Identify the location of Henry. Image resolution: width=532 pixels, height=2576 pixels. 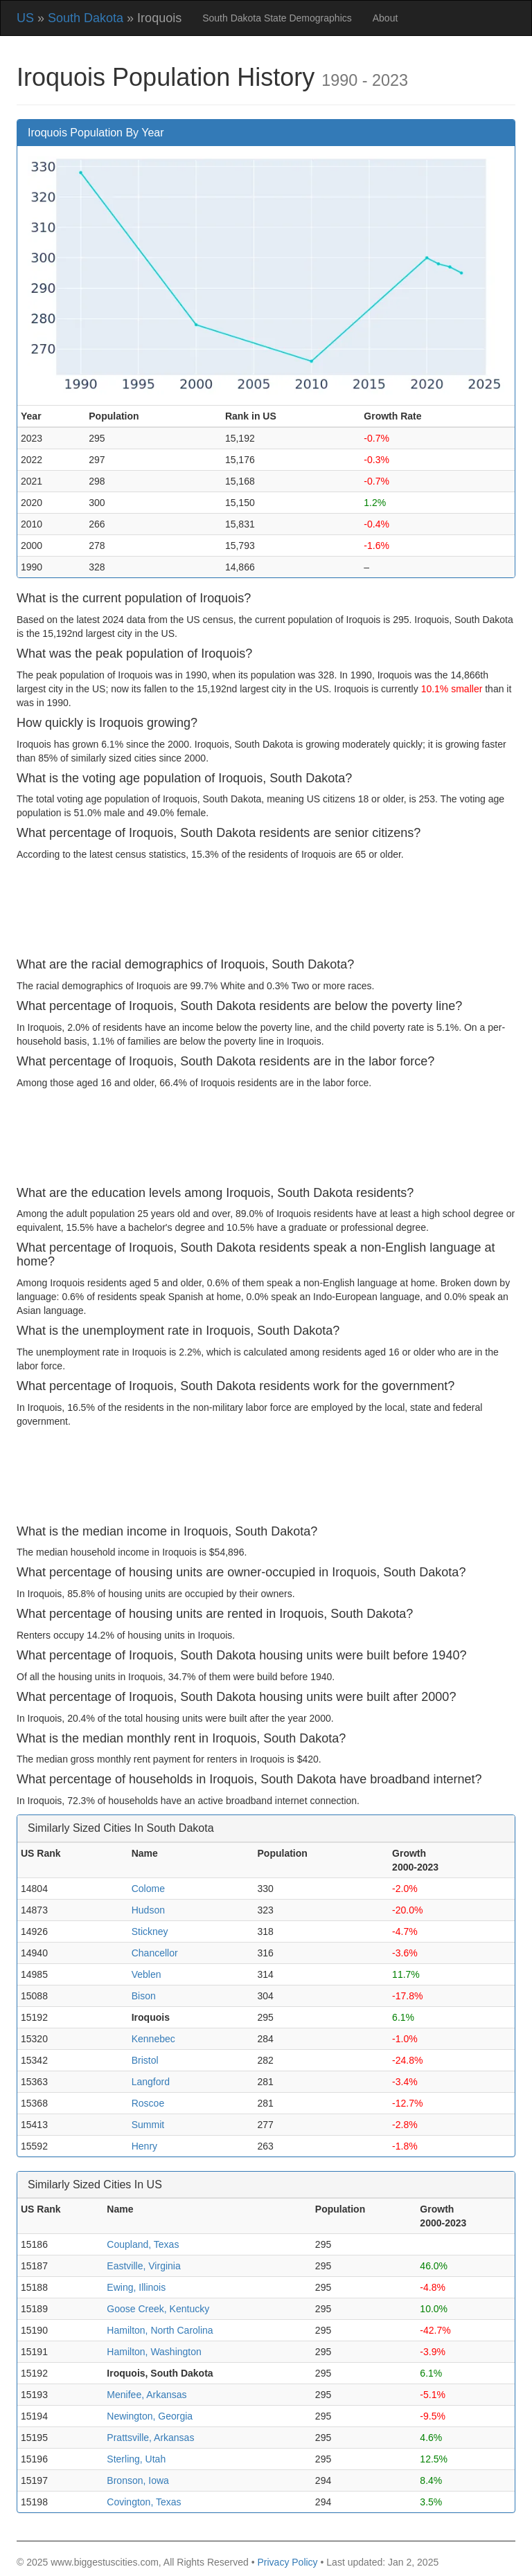
(144, 2146).